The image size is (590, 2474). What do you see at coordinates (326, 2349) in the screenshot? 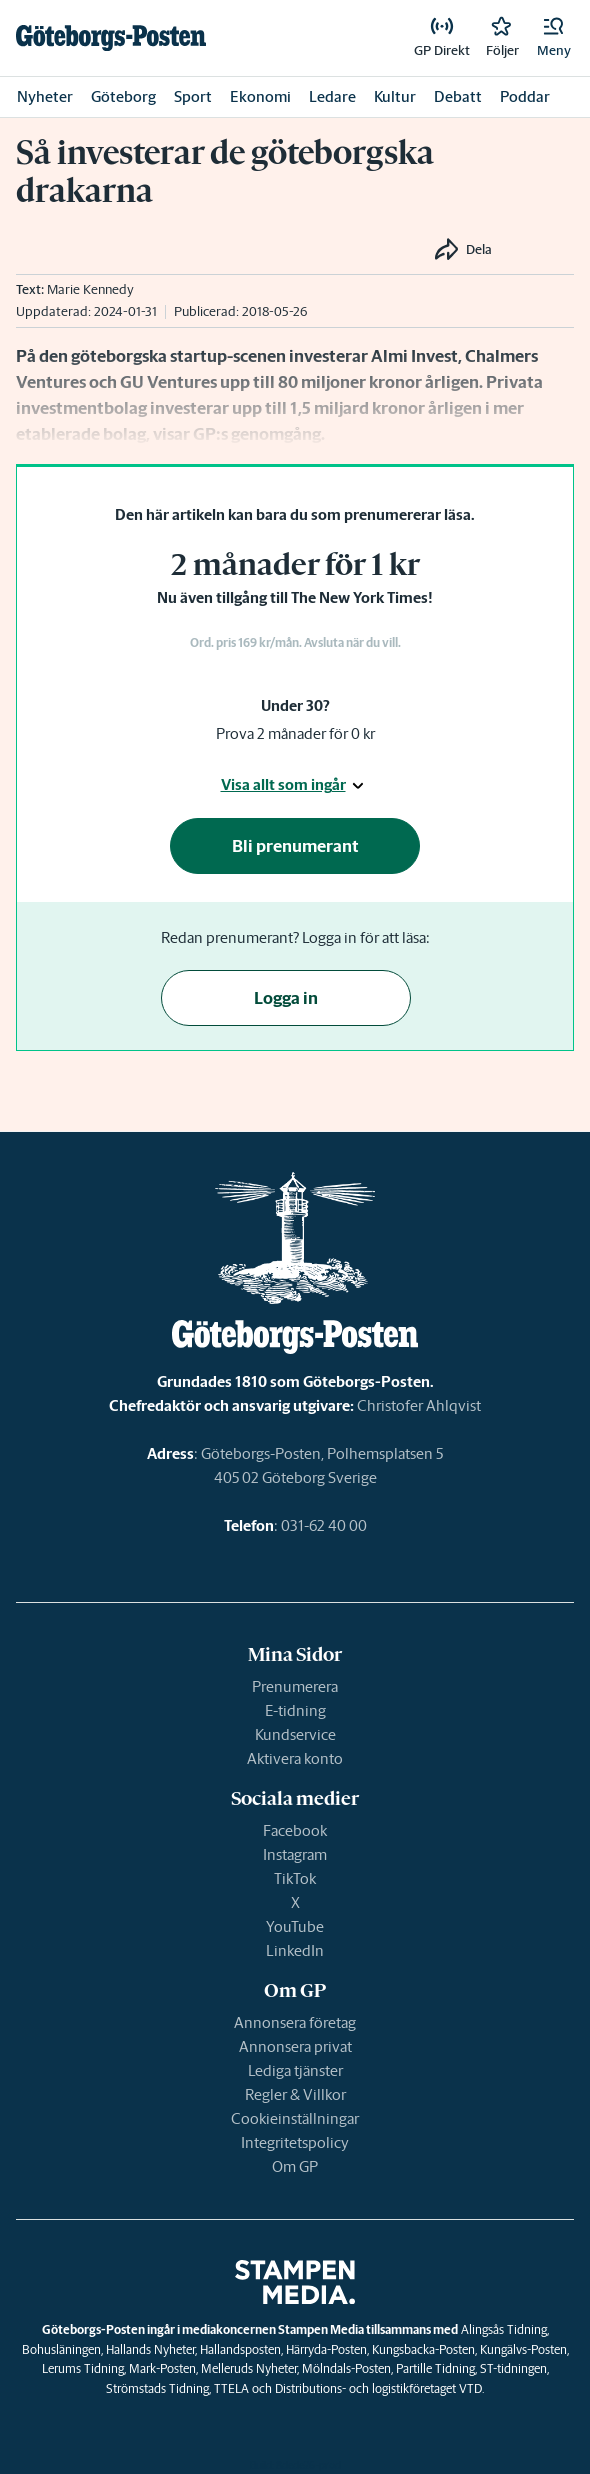
I see `Härryda-Posten` at bounding box center [326, 2349].